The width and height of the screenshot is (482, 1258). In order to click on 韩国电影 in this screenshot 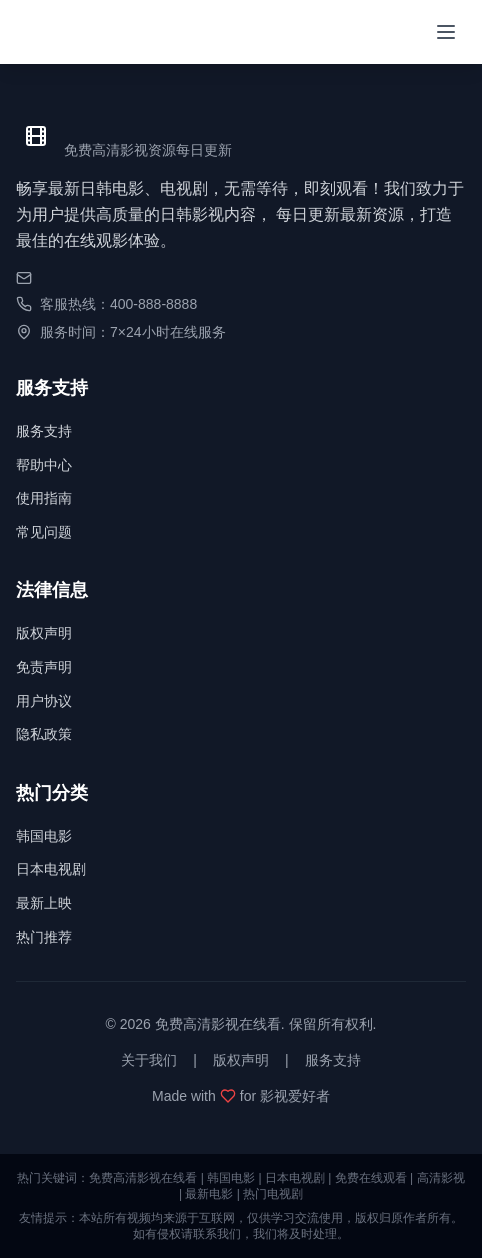, I will do `click(44, 836)`.